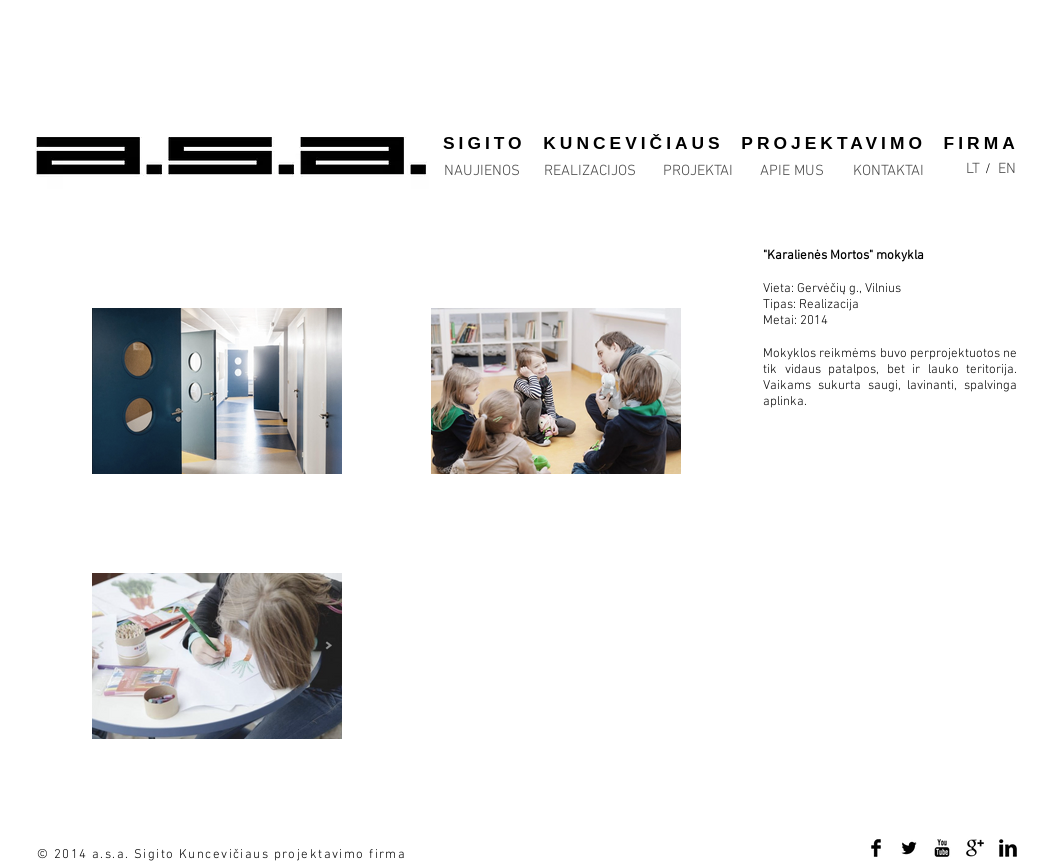 The image size is (1054, 868). What do you see at coordinates (876, 848) in the screenshot?
I see `[Facebook Basic Black]` at bounding box center [876, 848].